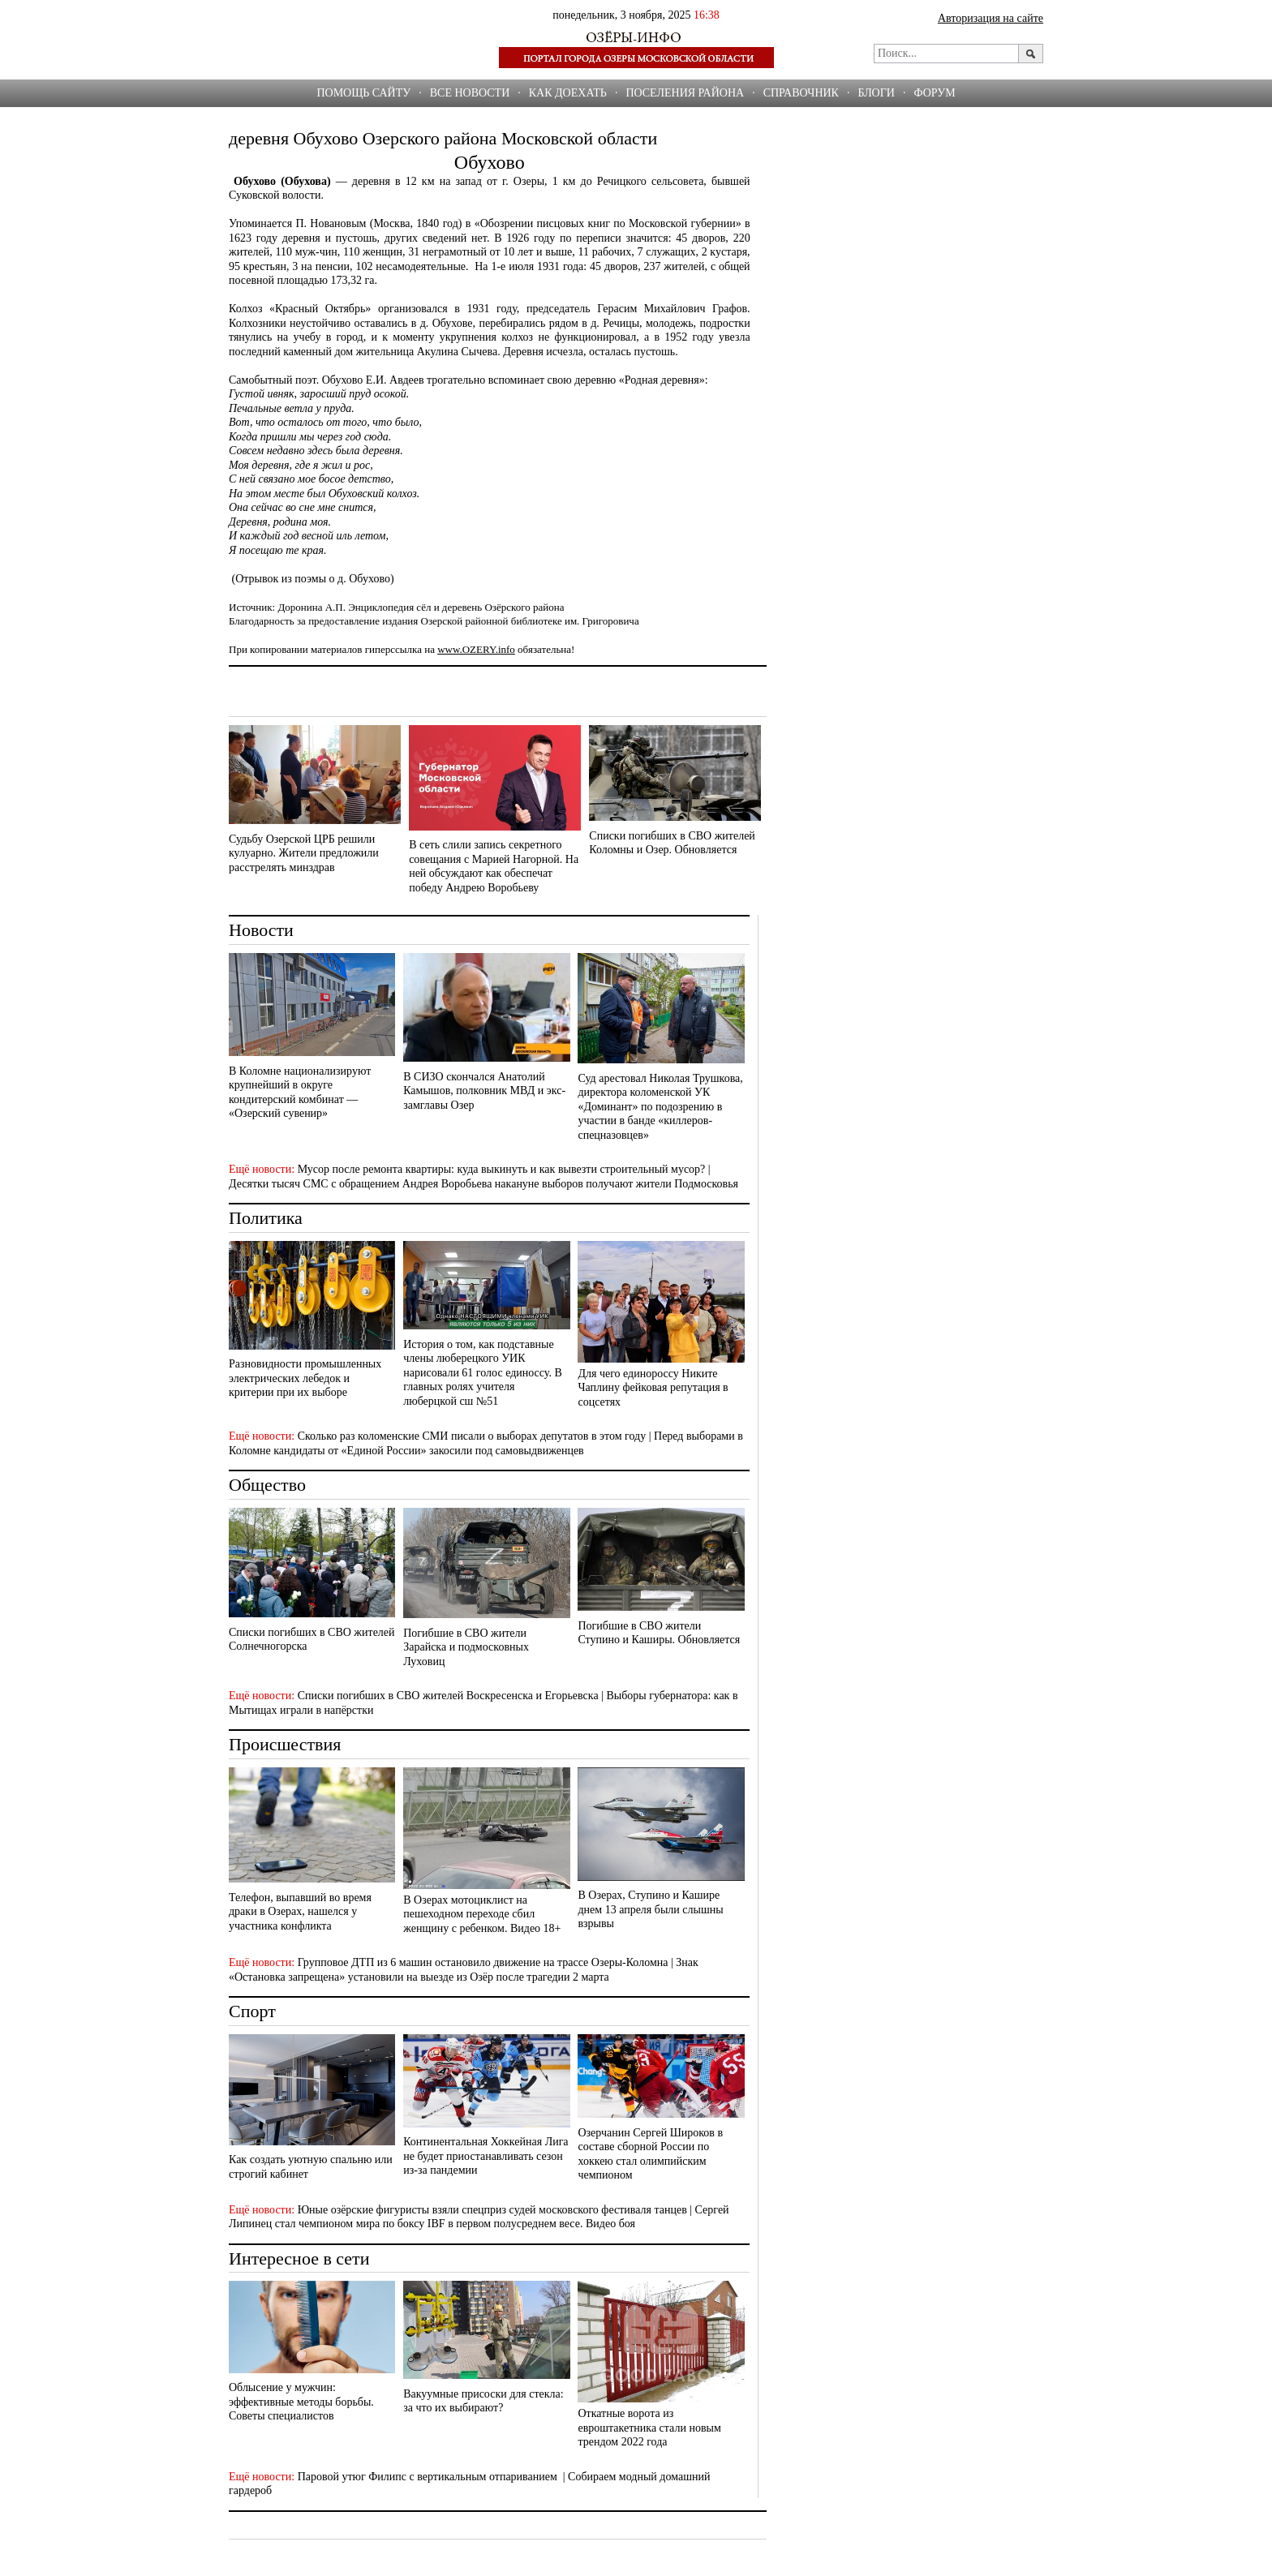 The width and height of the screenshot is (1272, 2576). Describe the element at coordinates (801, 93) in the screenshot. I see `СПРАВОЧНИК` at that location.